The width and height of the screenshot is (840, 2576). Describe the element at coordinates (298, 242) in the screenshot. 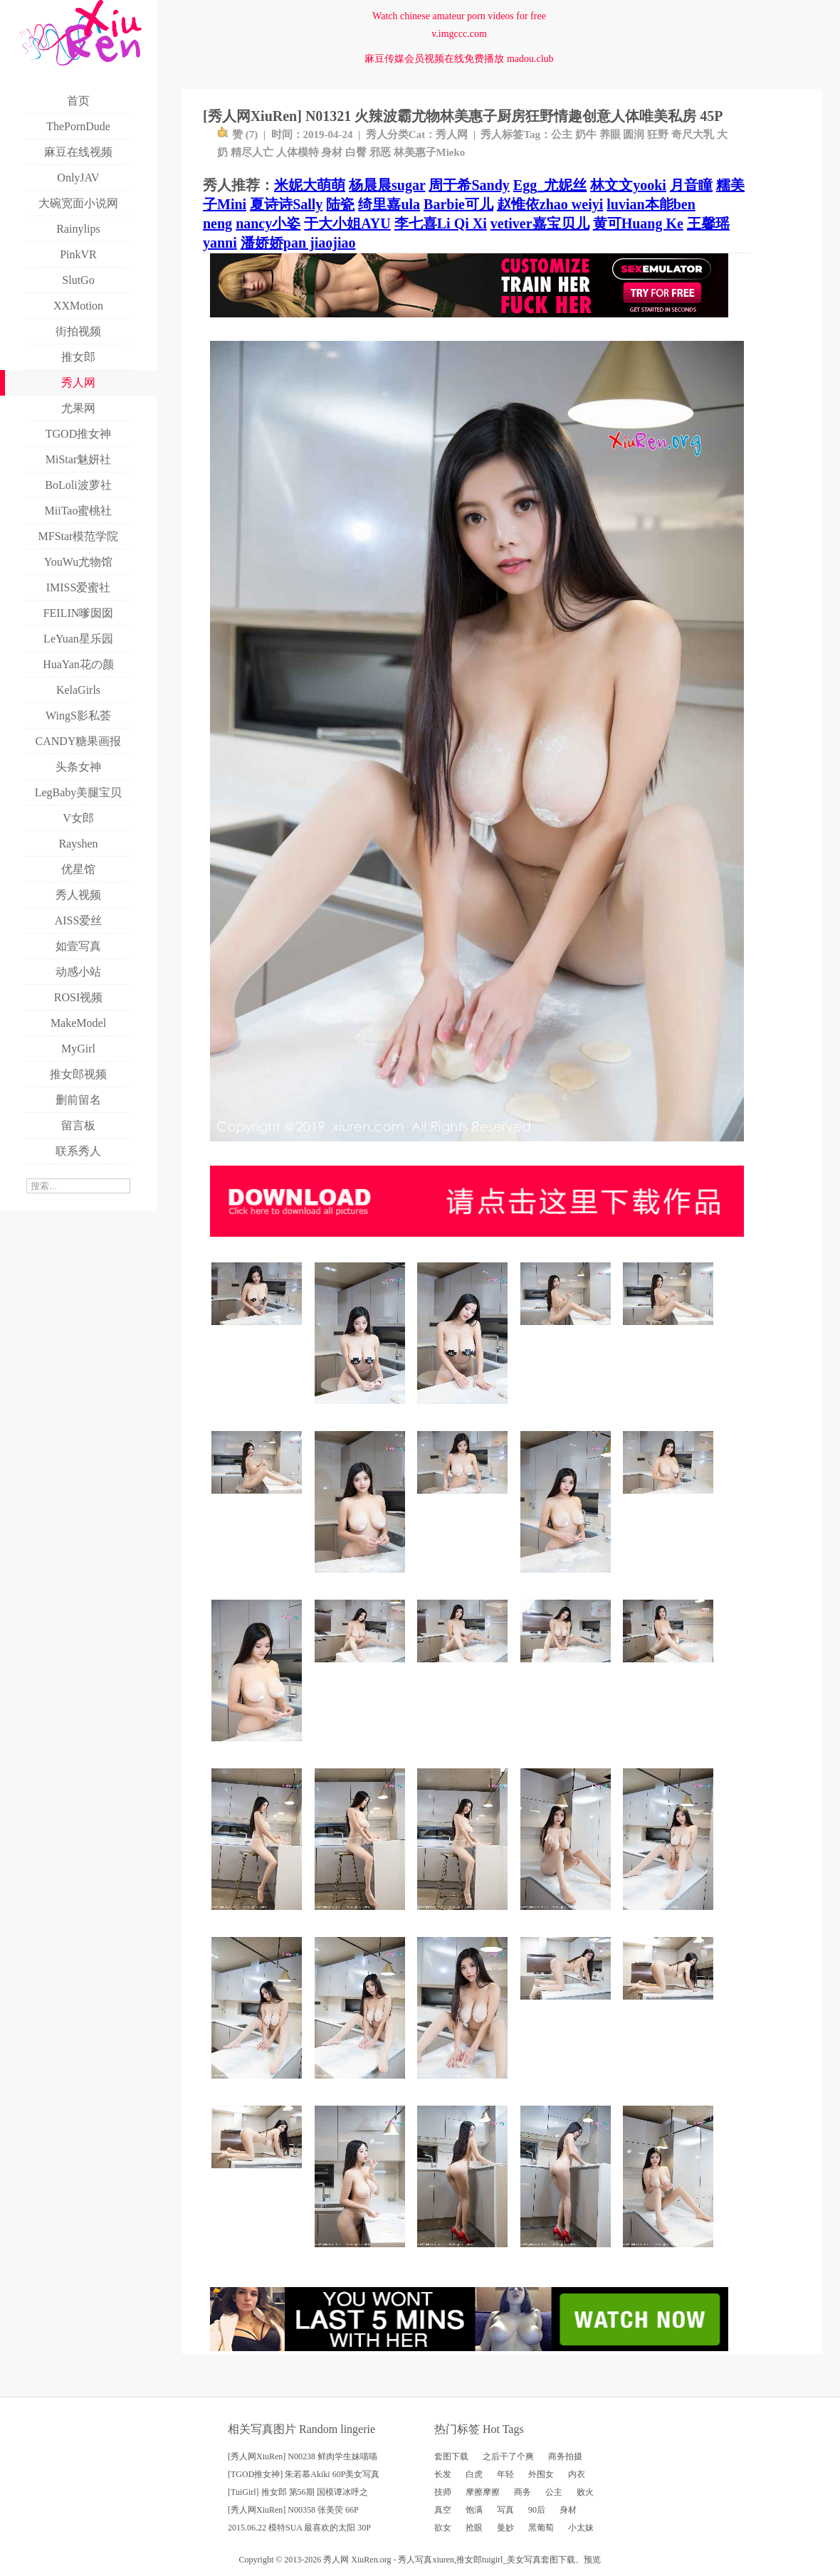

I see `潘娇娇pan jiaojiao` at that location.